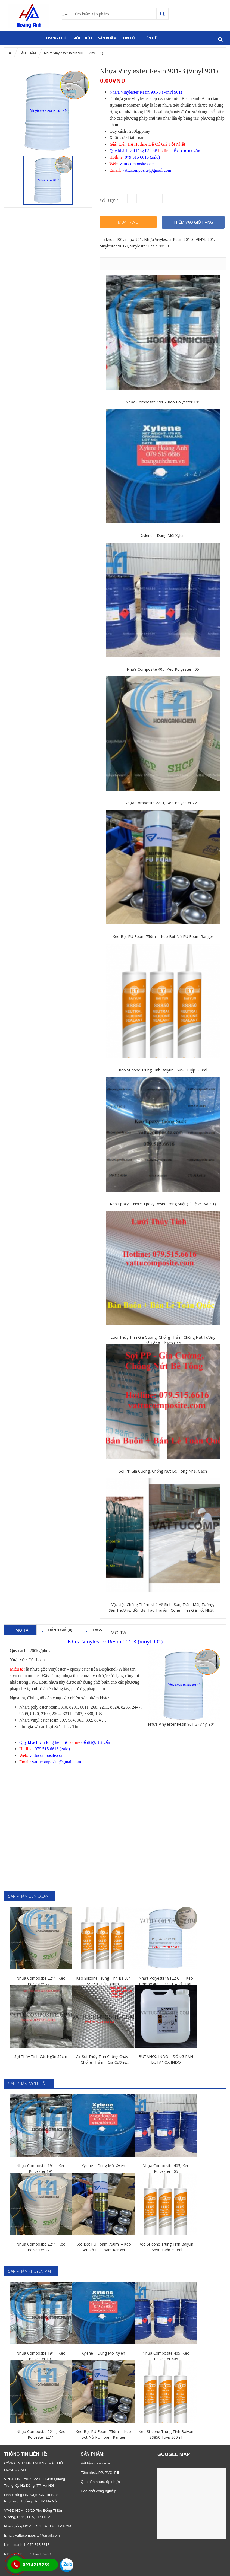 The image size is (230, 2576). Describe the element at coordinates (169, 239) in the screenshot. I see `Nhựa Vinylester Resin 901-3` at that location.